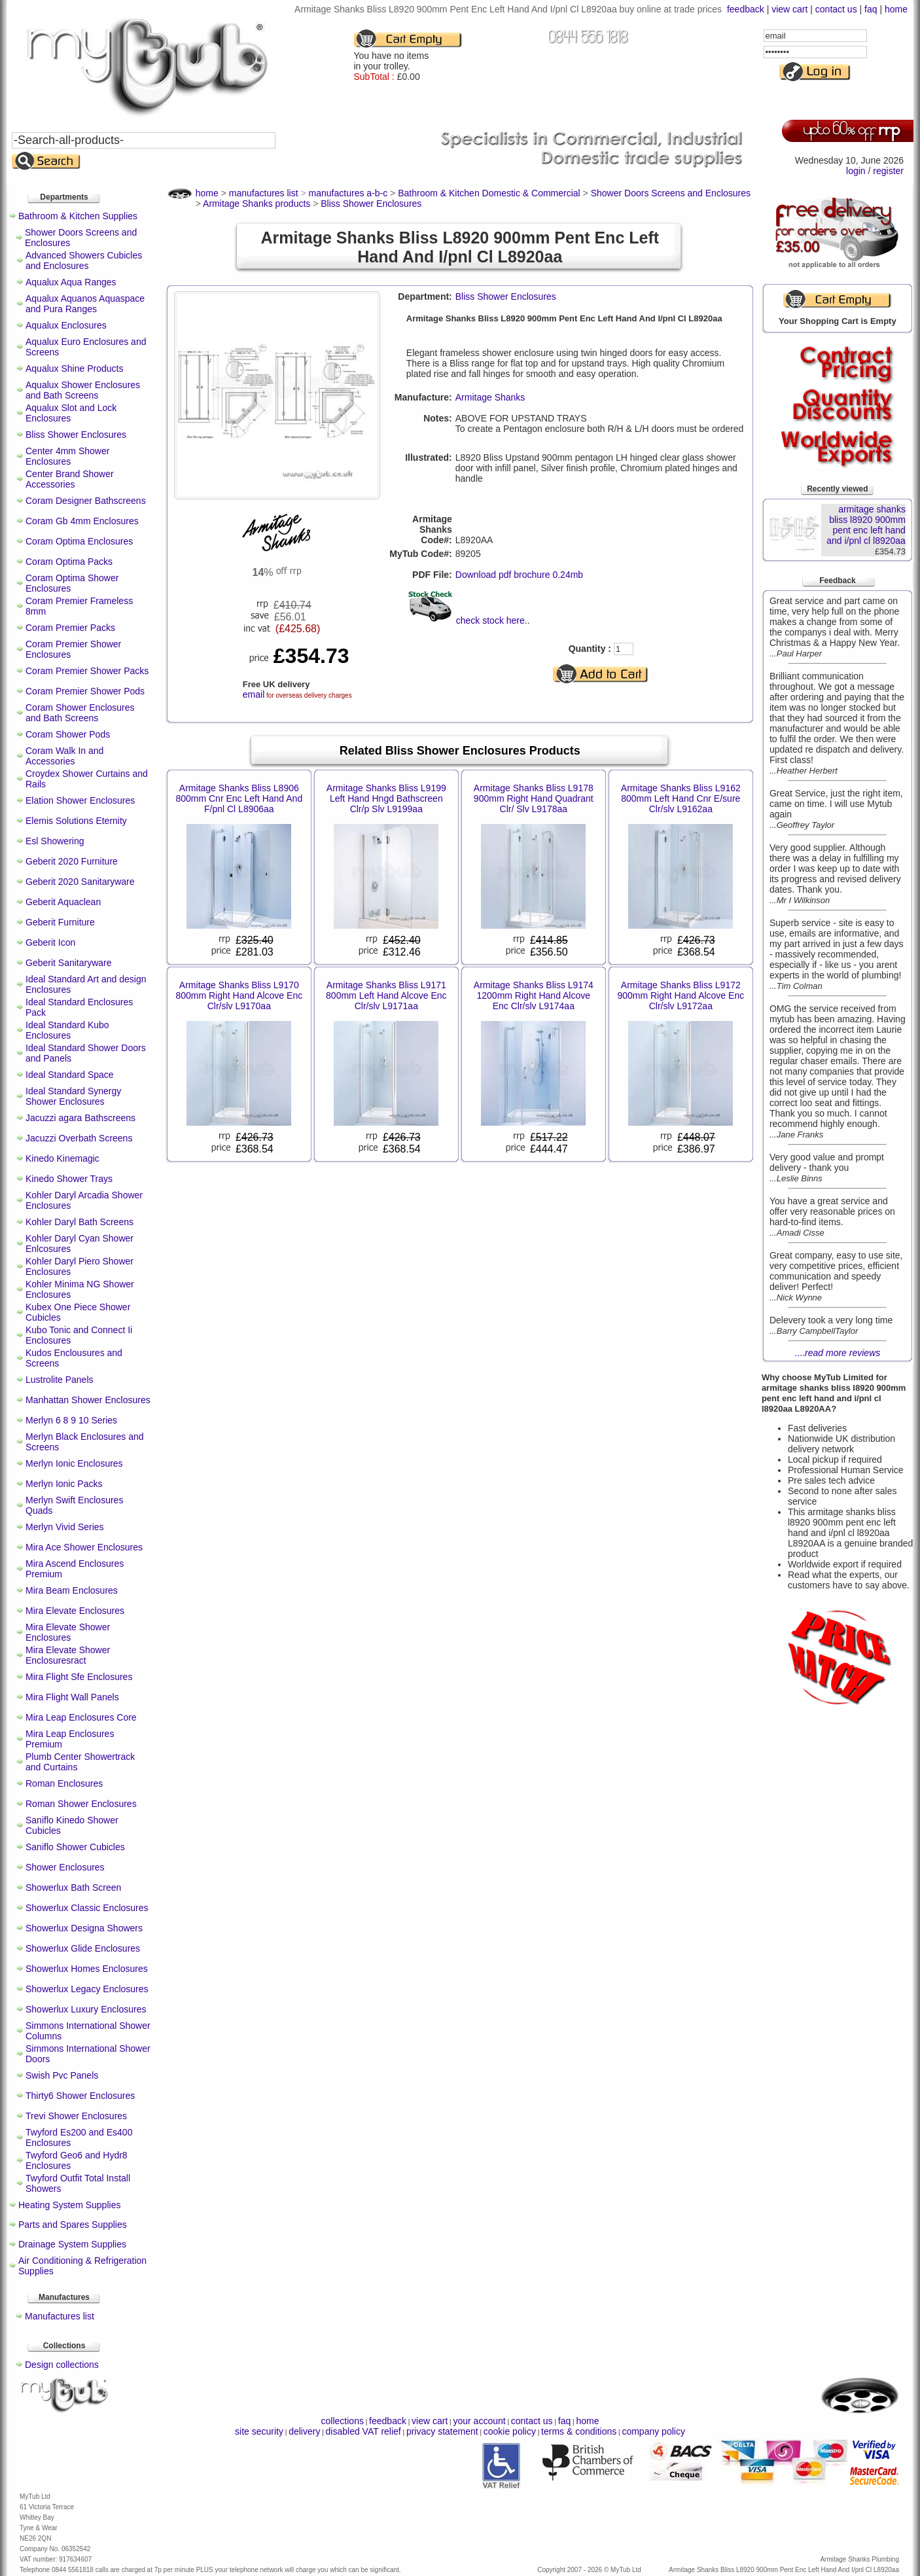 Image resolution: width=920 pixels, height=2576 pixels. What do you see at coordinates (510, 2431) in the screenshot?
I see `cookie policy` at bounding box center [510, 2431].